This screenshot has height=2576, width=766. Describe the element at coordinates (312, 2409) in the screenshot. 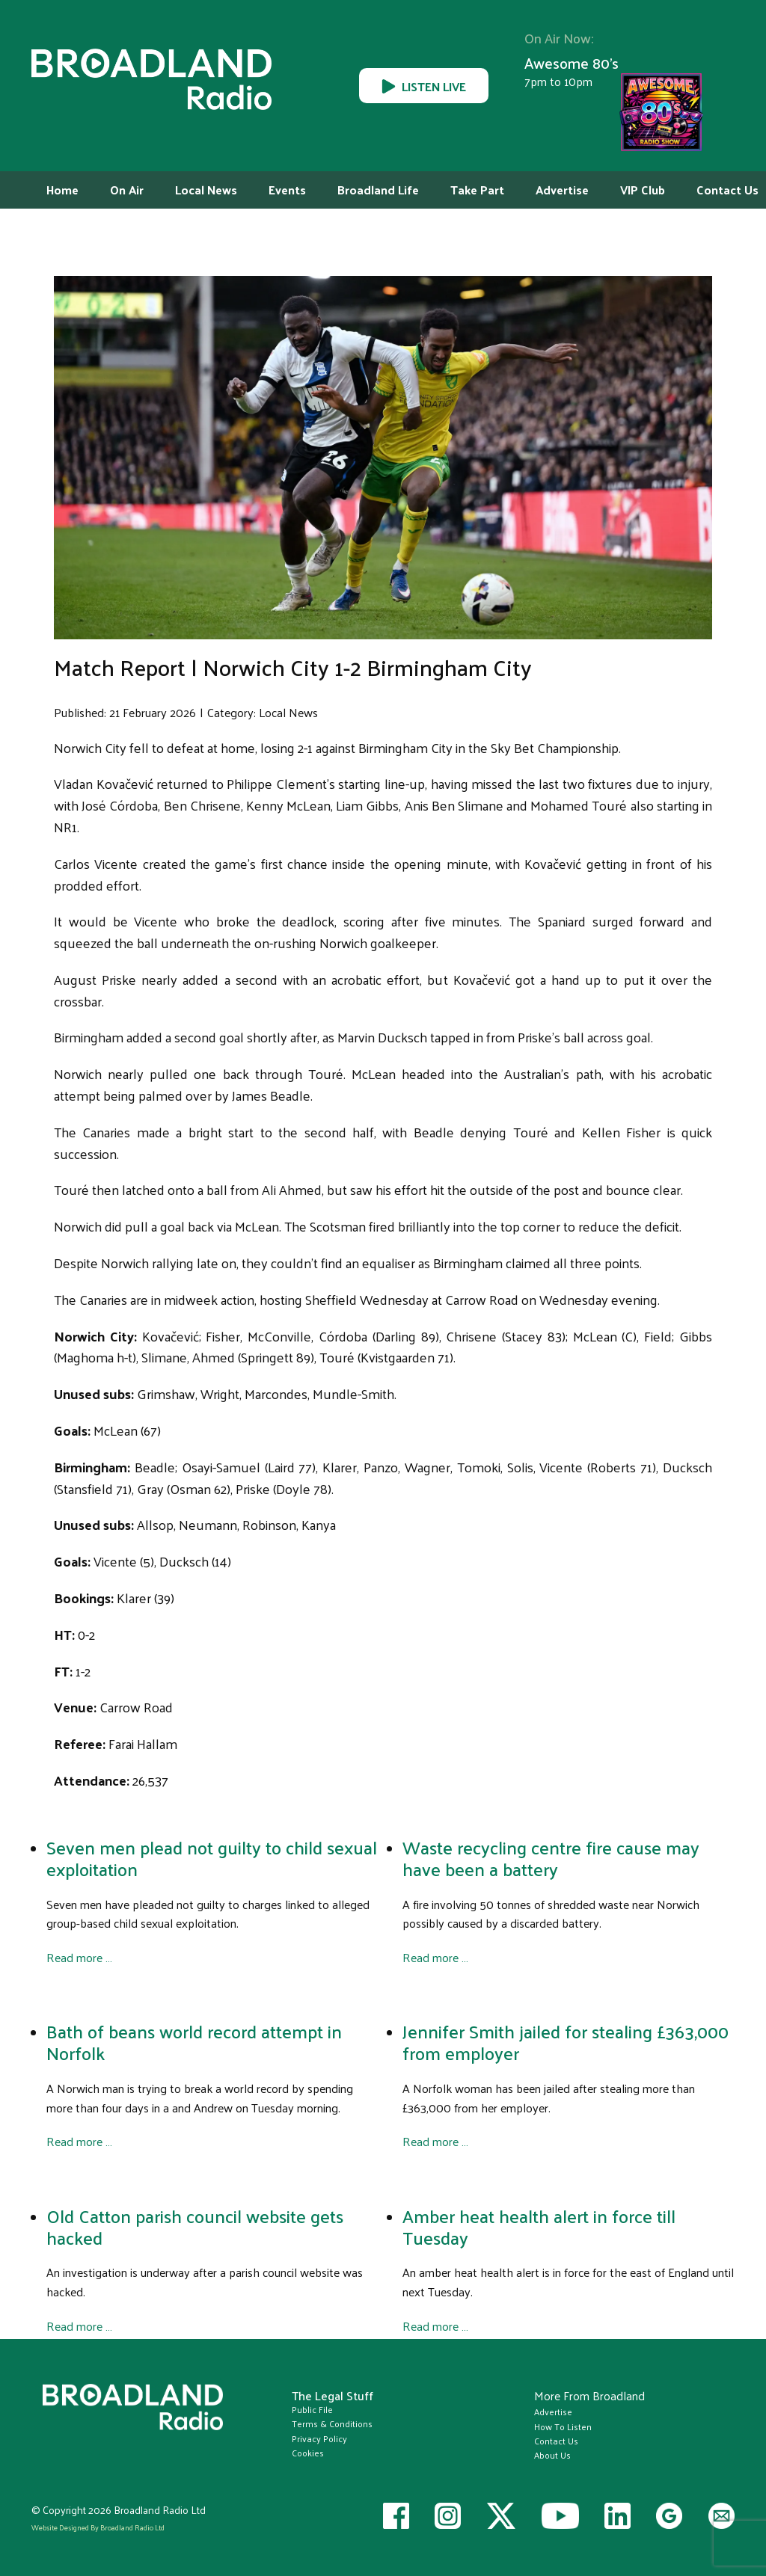

I see `Public File` at that location.